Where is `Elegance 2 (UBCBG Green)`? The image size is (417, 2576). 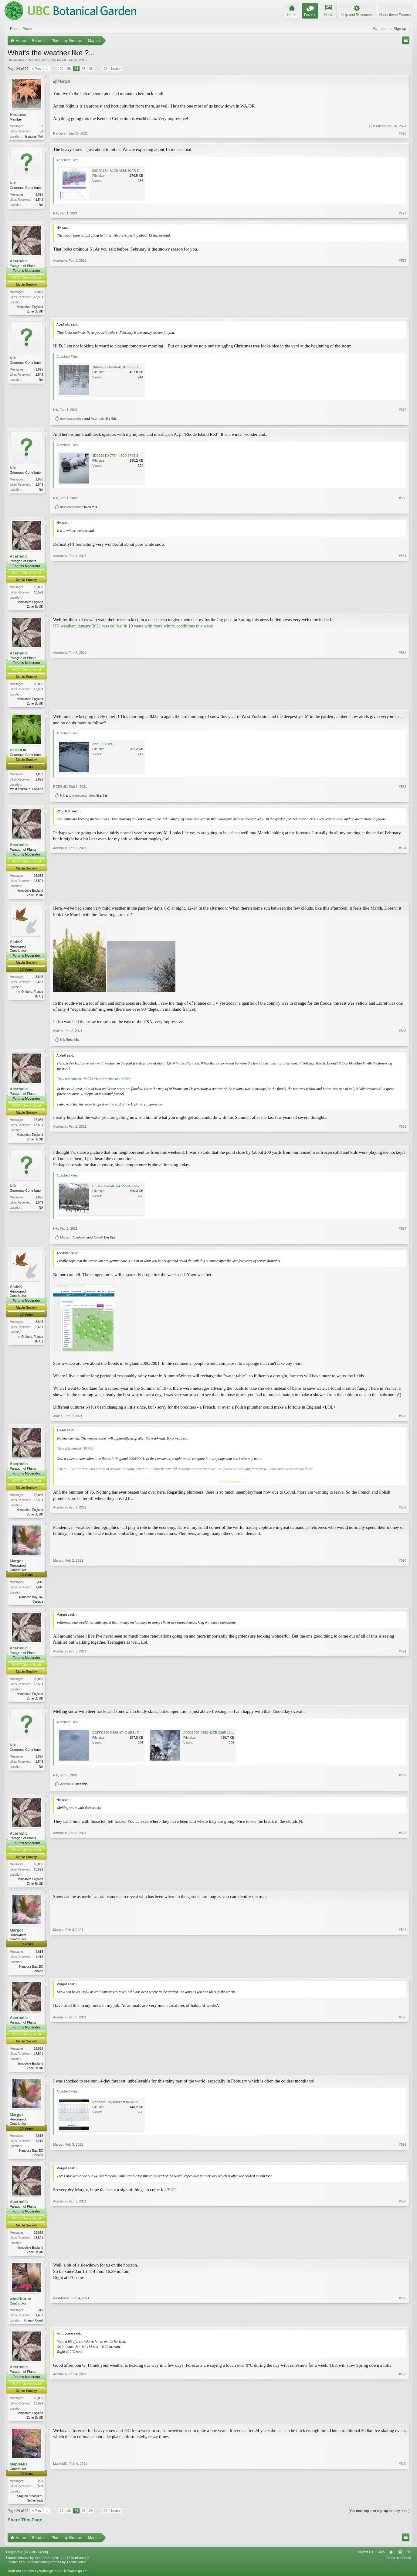 Elegance 2 (UBCBG Green) is located at coordinates (27, 2561).